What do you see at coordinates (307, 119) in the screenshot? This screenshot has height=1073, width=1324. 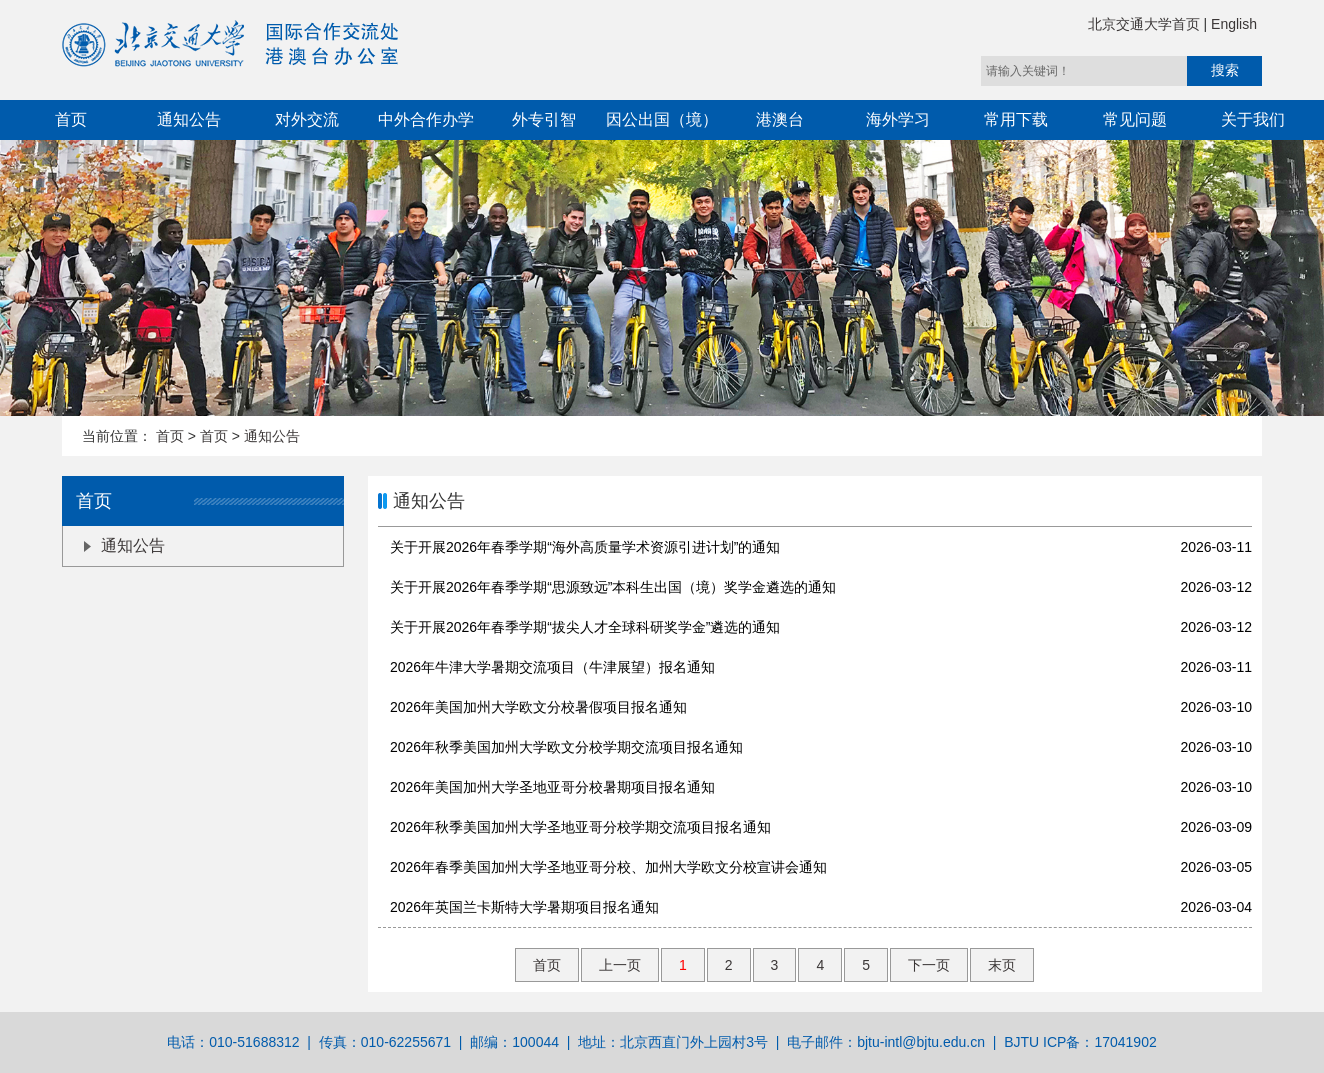 I see `对外交流` at bounding box center [307, 119].